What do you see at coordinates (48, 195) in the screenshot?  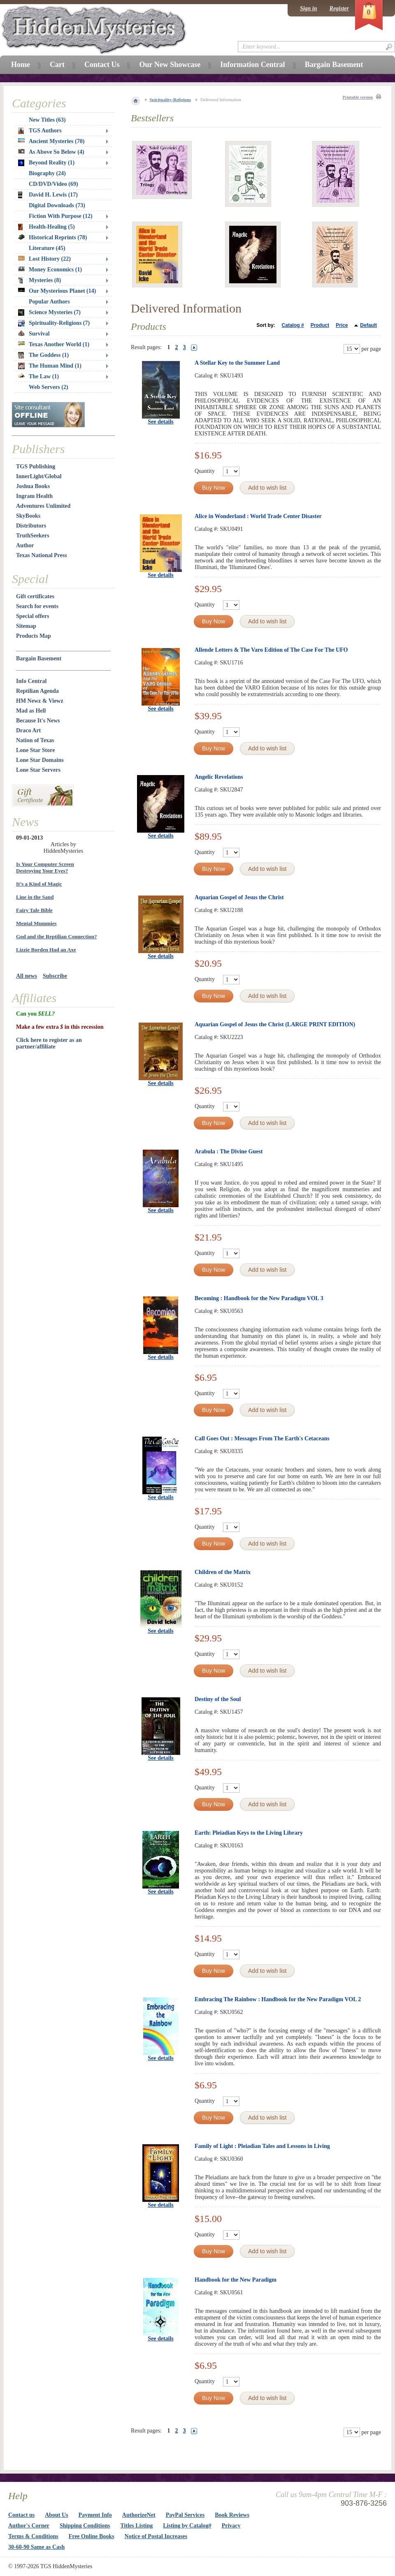 I see `David H. Lewis (17)` at bounding box center [48, 195].